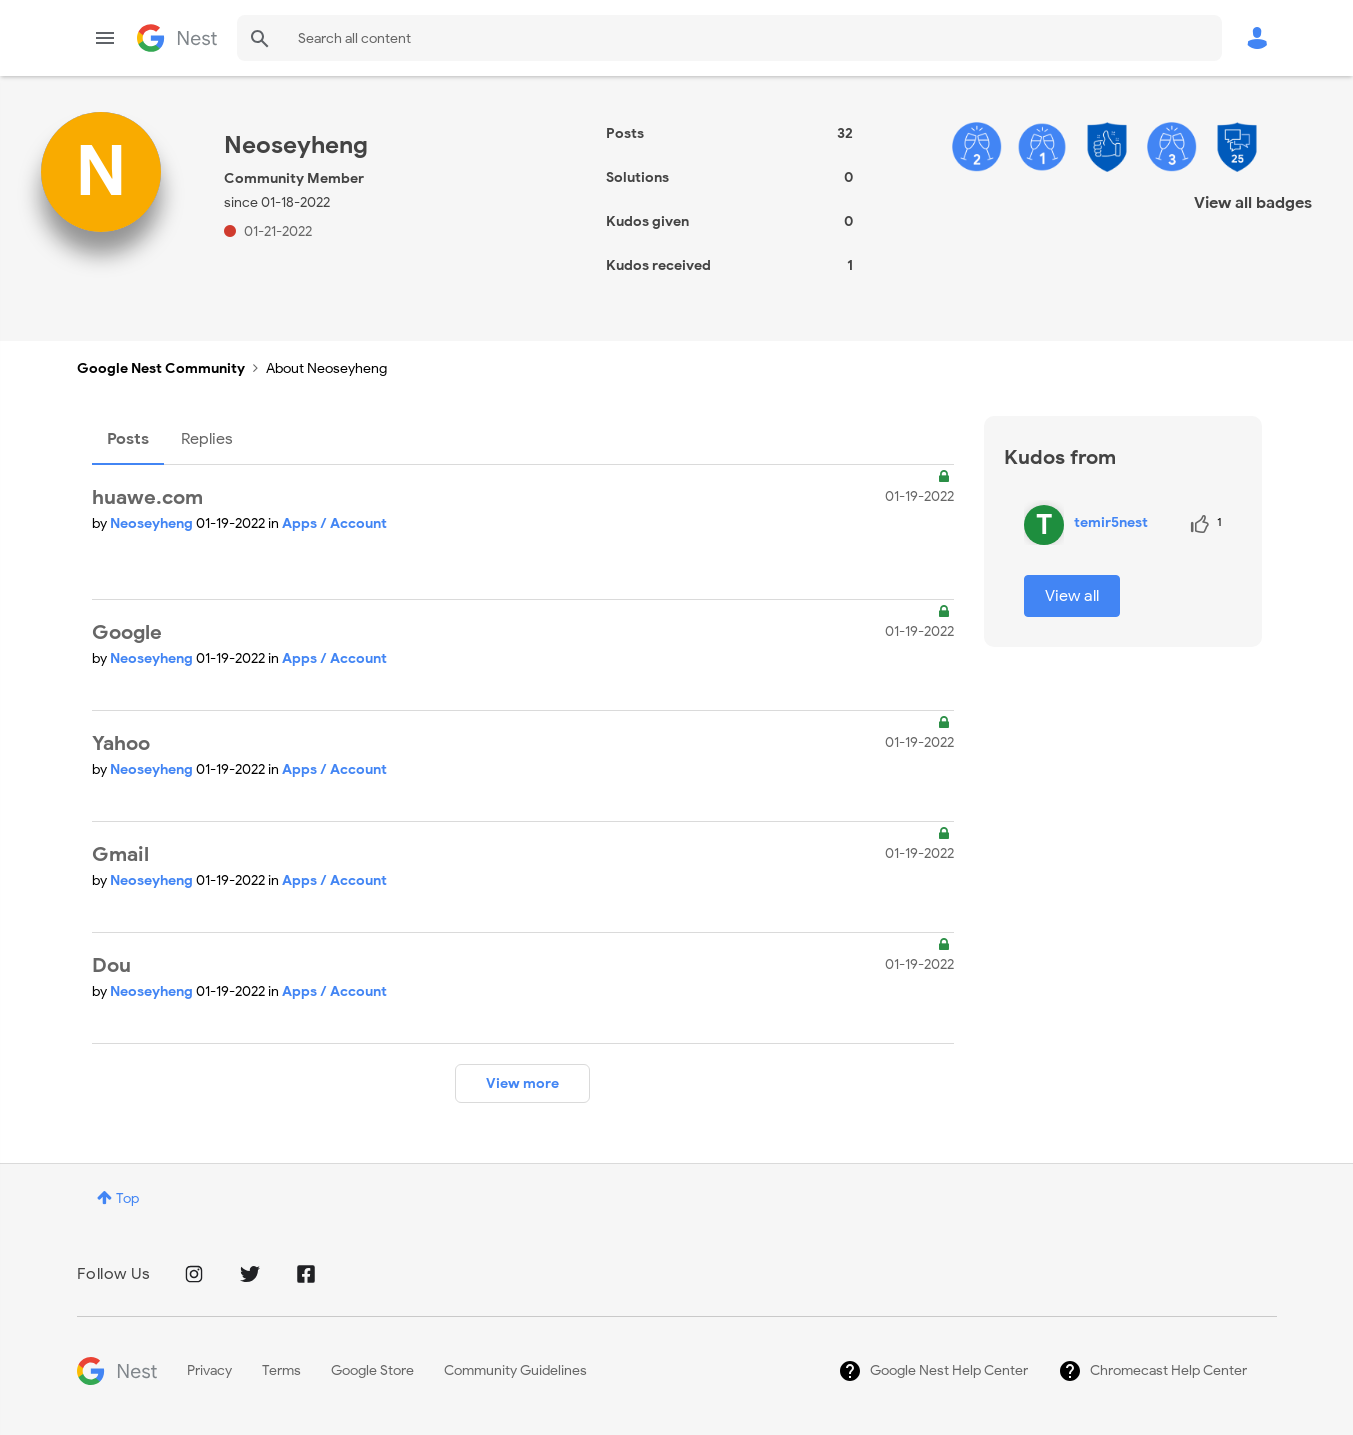 The image size is (1353, 1435). Describe the element at coordinates (1072, 596) in the screenshot. I see `View all` at that location.